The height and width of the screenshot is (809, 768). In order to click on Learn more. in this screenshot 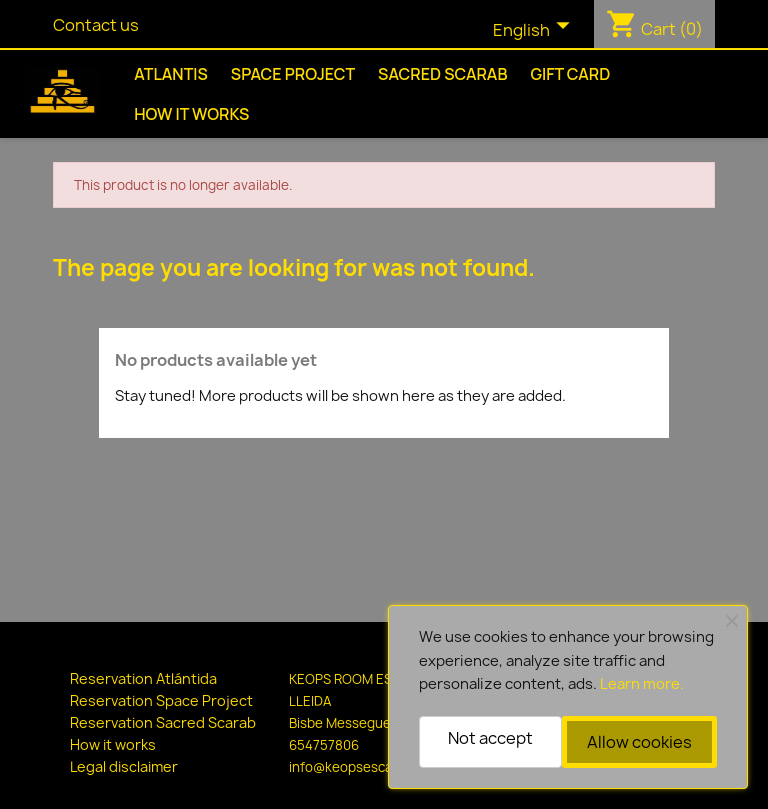, I will do `click(642, 684)`.